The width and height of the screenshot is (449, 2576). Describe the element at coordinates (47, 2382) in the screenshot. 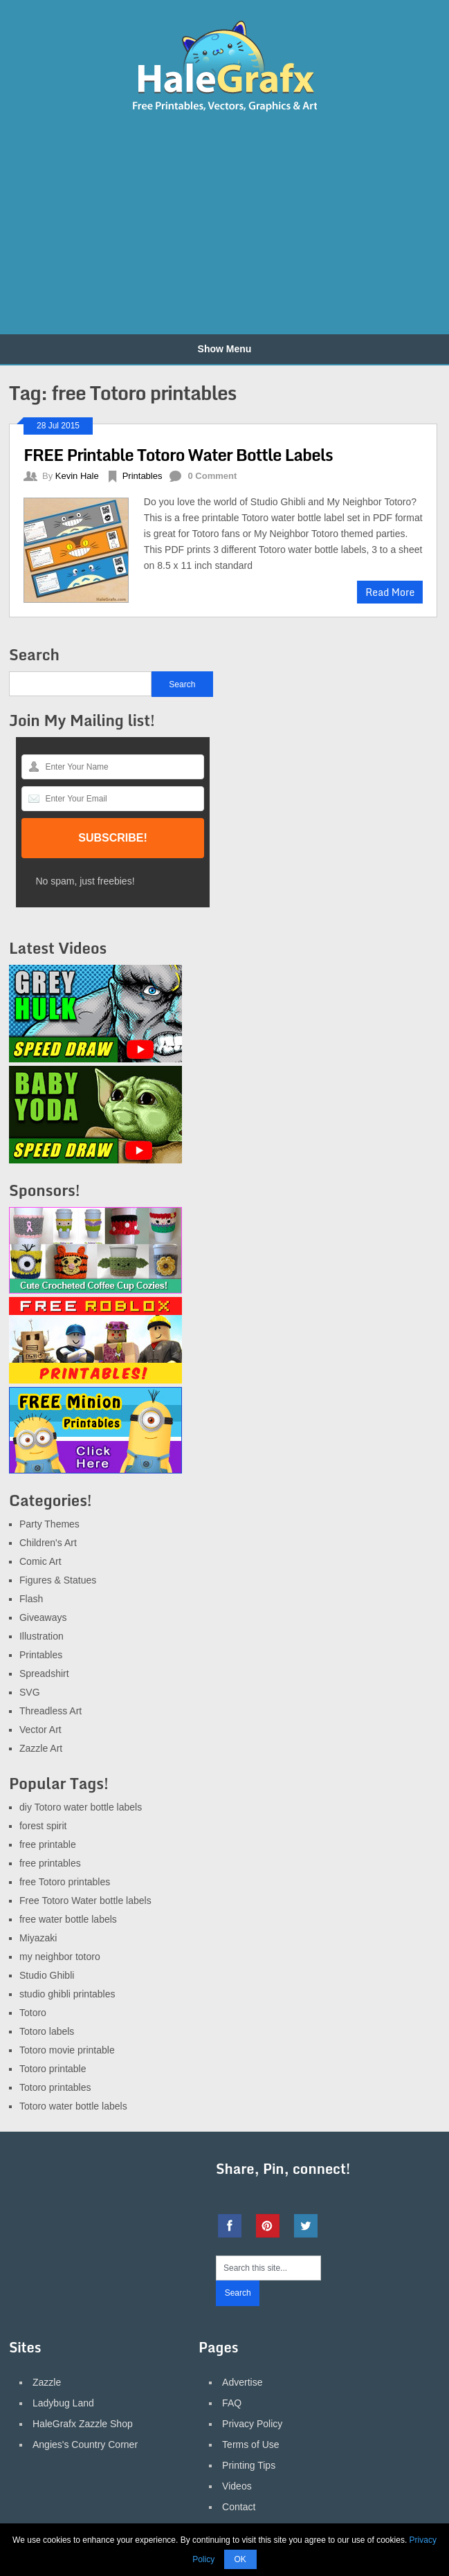

I see `Zazzle` at that location.